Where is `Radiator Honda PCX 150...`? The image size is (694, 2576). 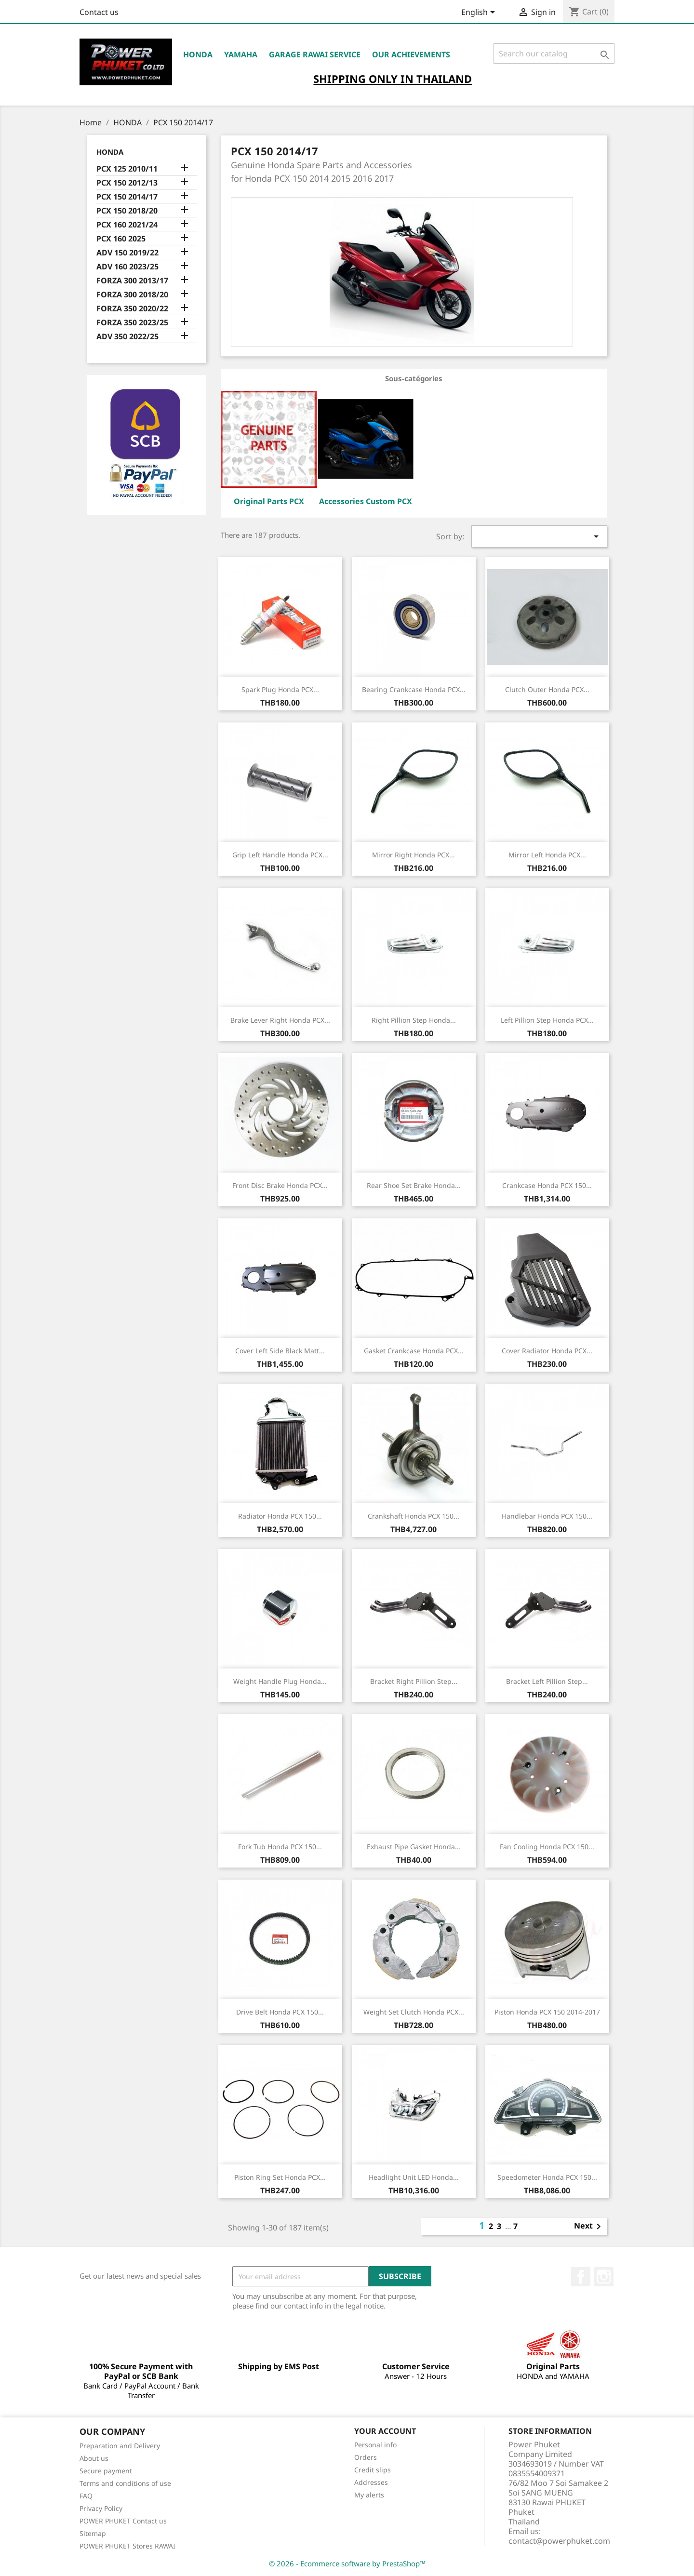 Radiator Honda PCX 150... is located at coordinates (280, 1516).